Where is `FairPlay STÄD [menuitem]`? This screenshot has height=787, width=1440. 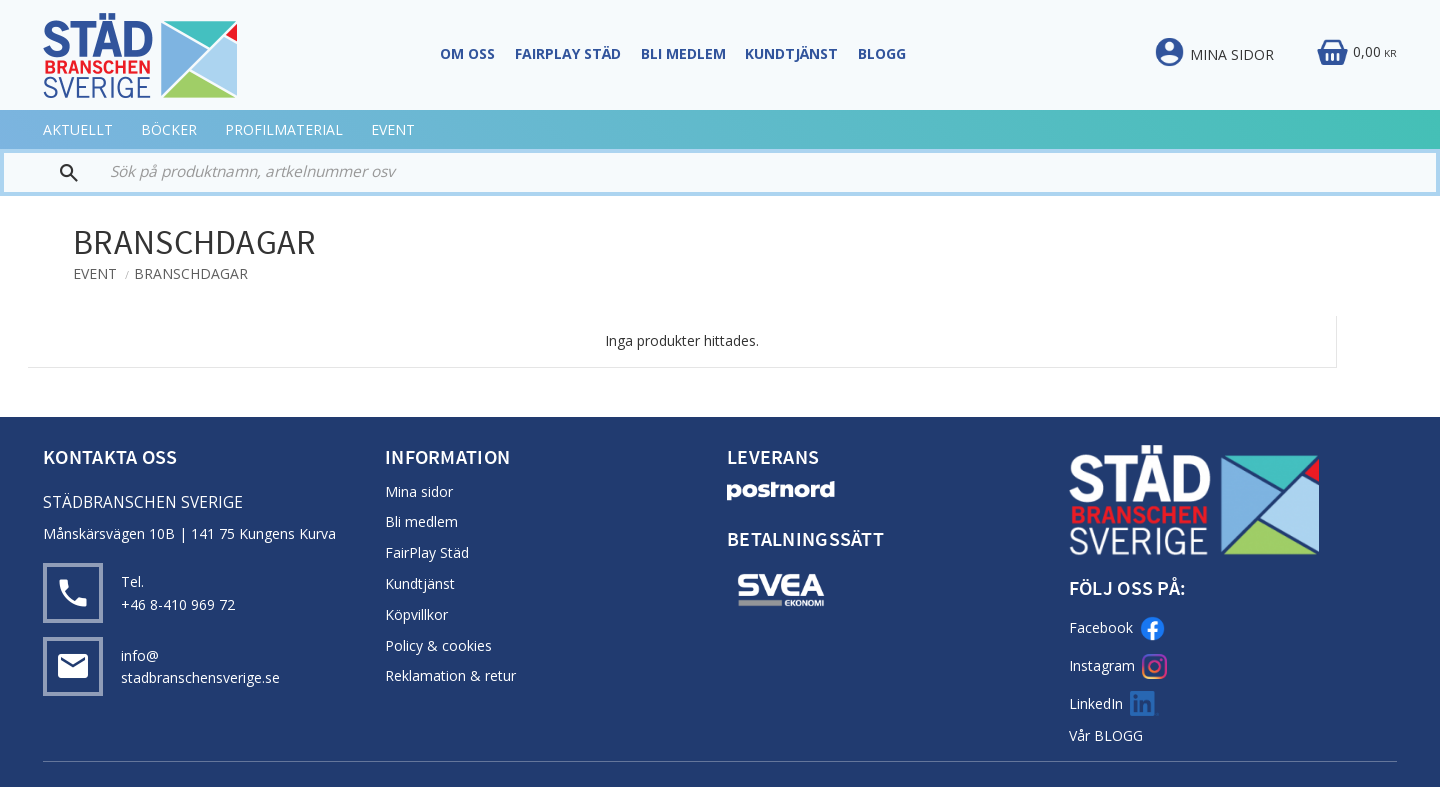 FairPlay STÄD [menuitem] is located at coordinates (568, 53).